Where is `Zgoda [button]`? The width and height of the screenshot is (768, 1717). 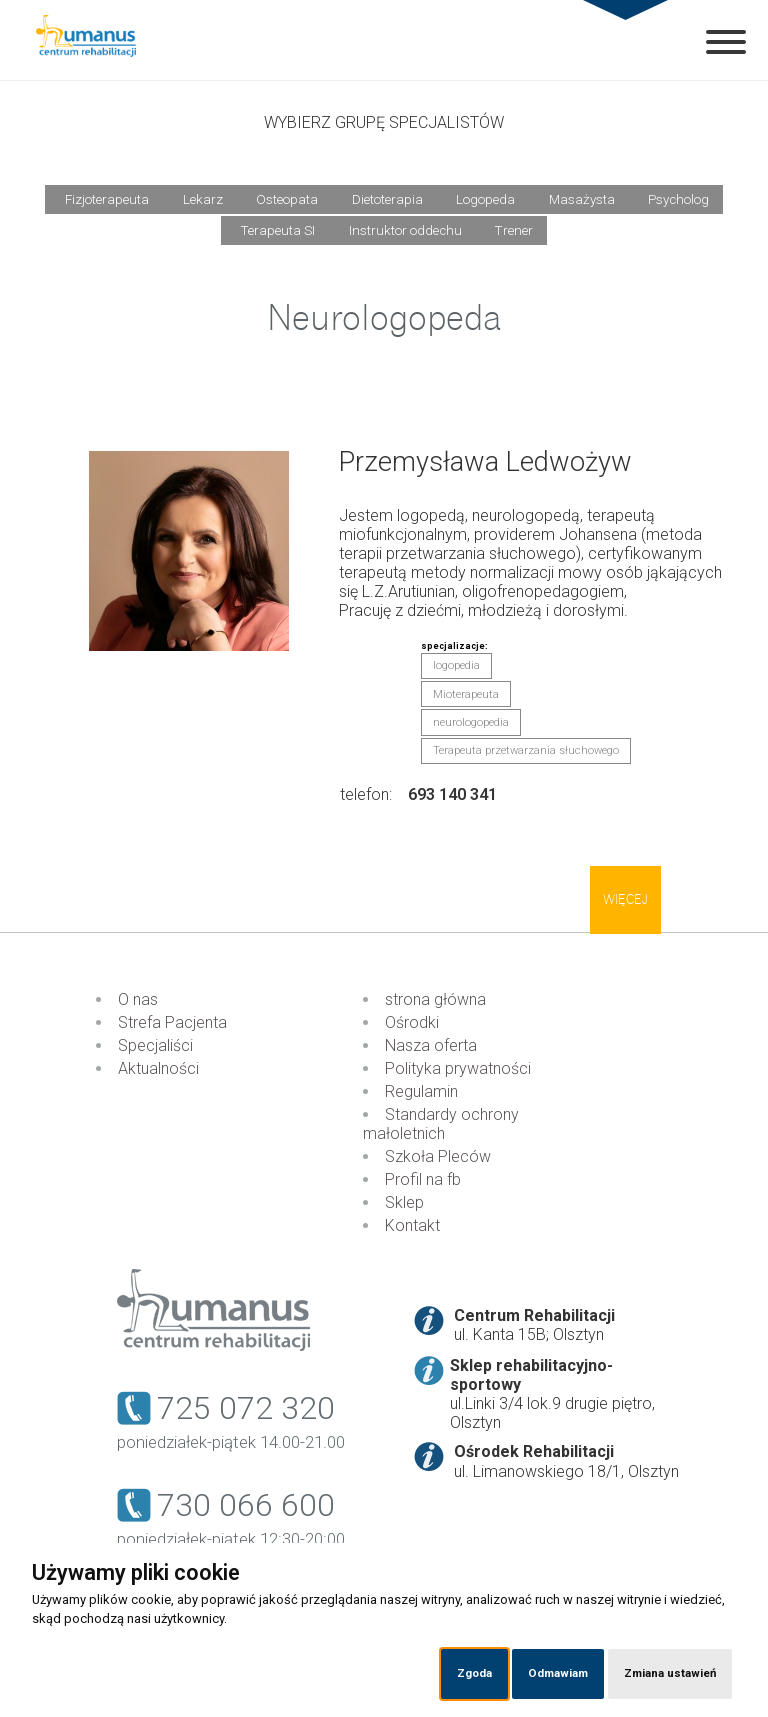 Zgoda [button] is located at coordinates (474, 1673).